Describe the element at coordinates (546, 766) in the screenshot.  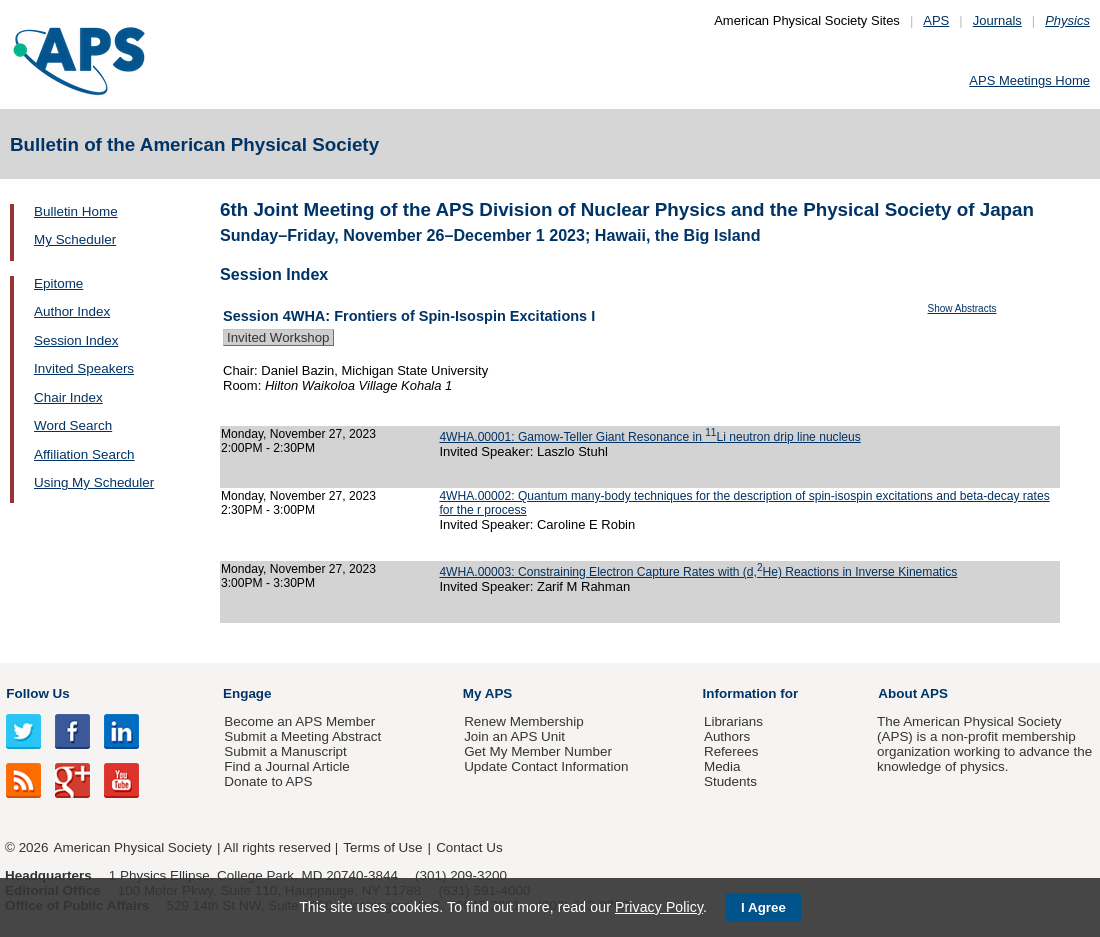
I see `Update Contact Information` at that location.